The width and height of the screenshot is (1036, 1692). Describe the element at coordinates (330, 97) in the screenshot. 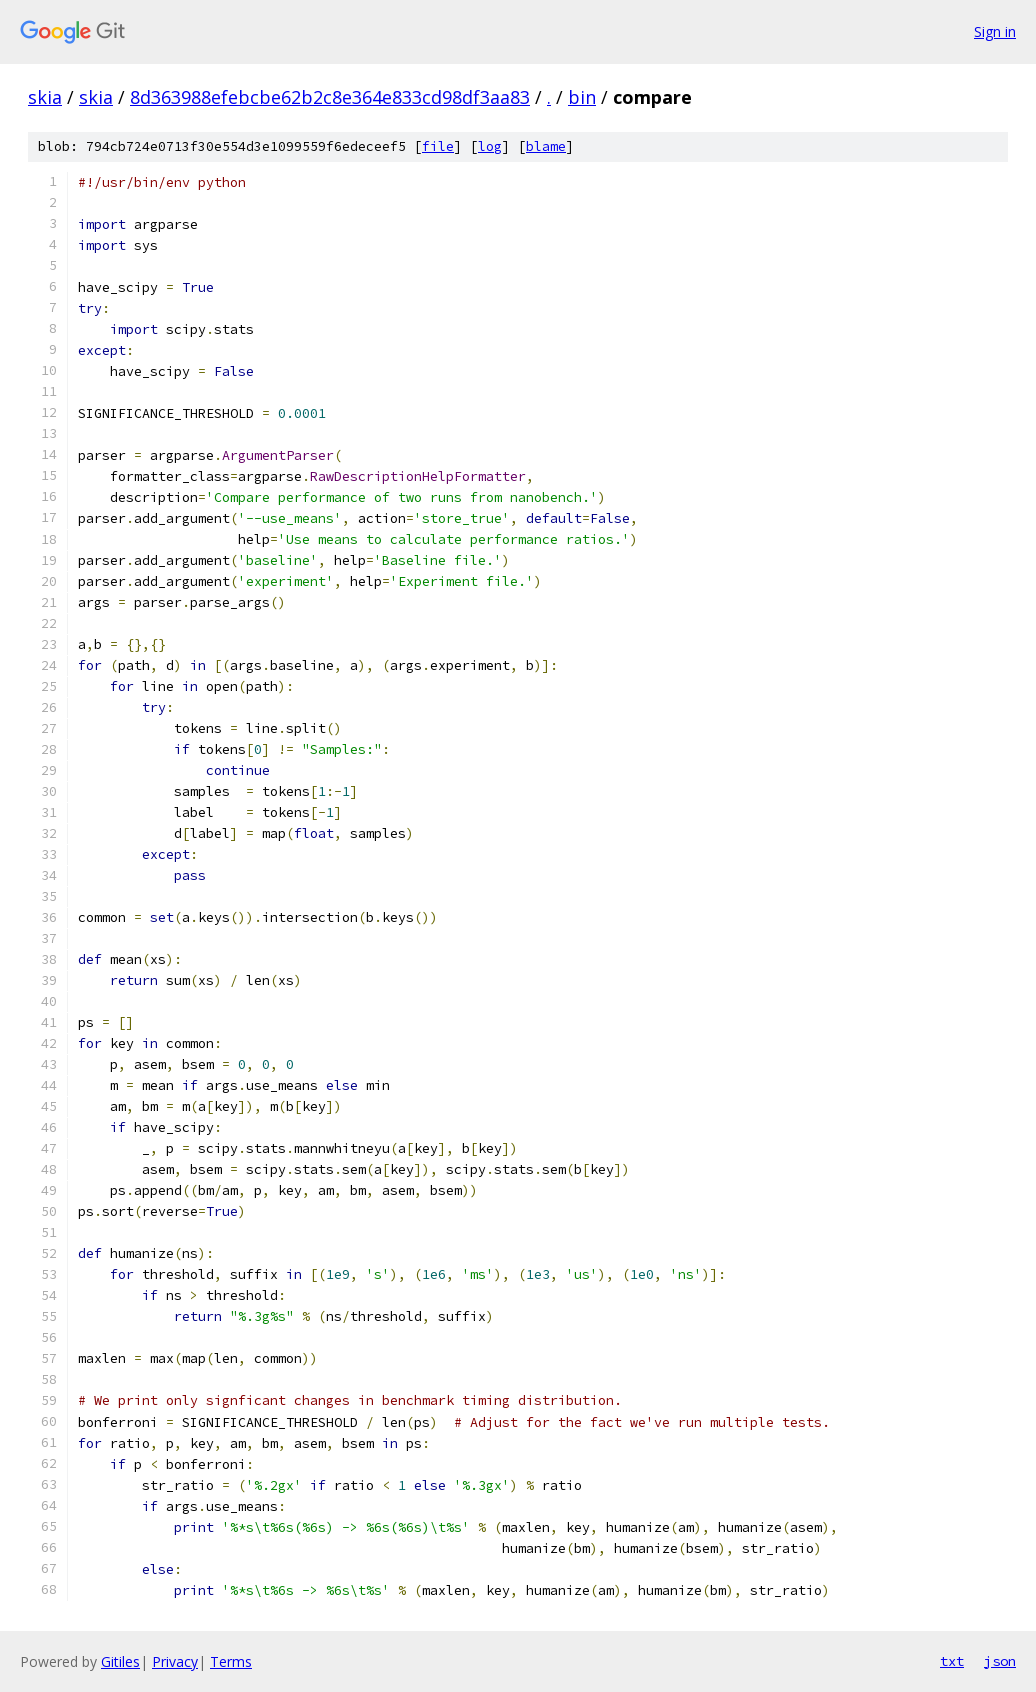

I see `8d363988efebcbe62b2c8e364e833cd98df3aa83` at that location.